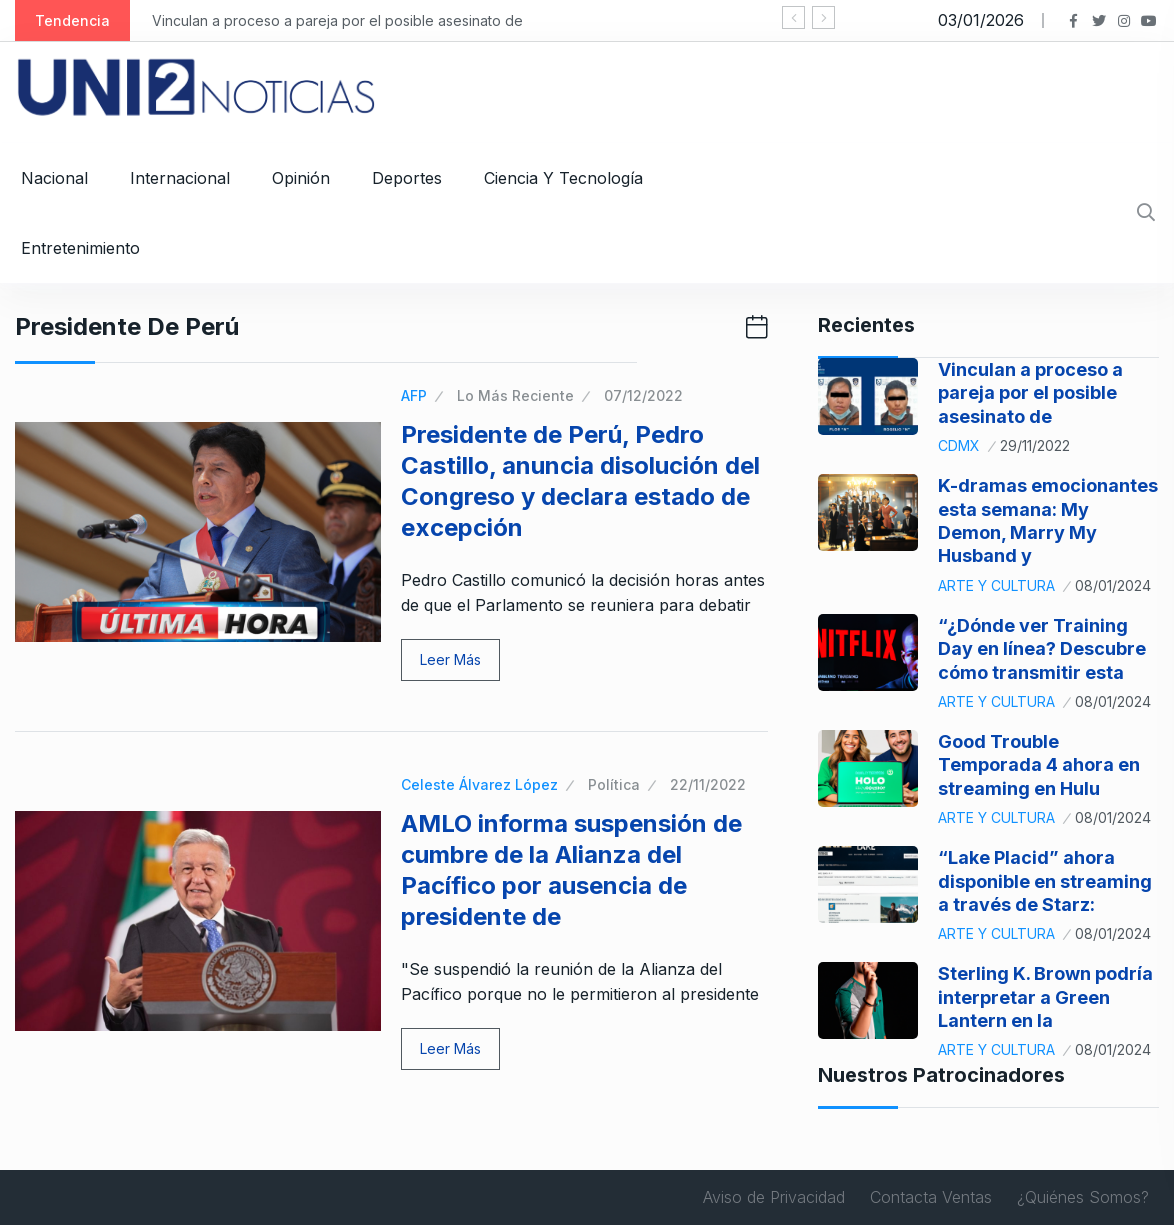 The width and height of the screenshot is (1174, 1225). I want to click on CDMX, so click(959, 445).